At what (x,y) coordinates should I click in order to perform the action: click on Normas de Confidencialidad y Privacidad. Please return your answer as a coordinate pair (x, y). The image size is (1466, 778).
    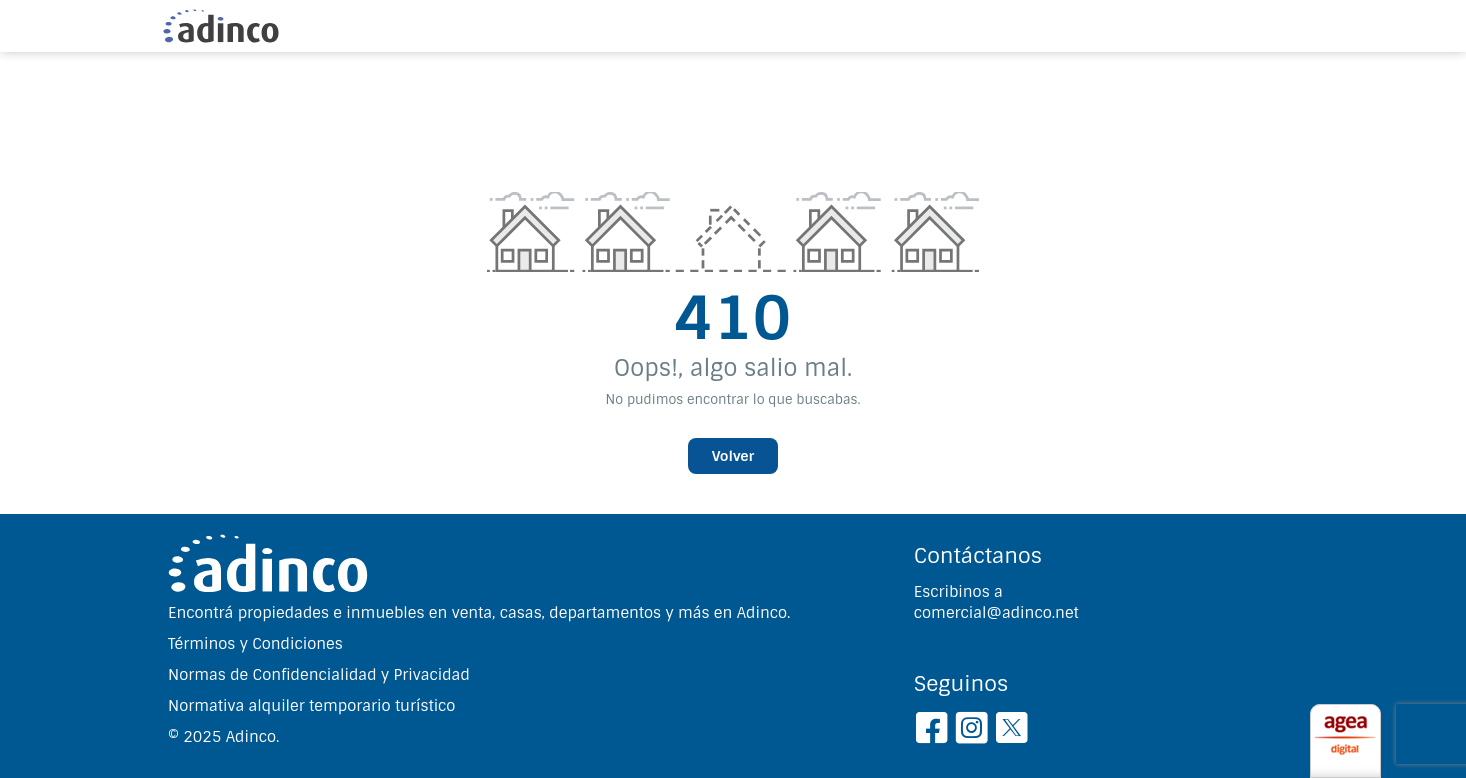
    Looking at the image, I should click on (319, 675).